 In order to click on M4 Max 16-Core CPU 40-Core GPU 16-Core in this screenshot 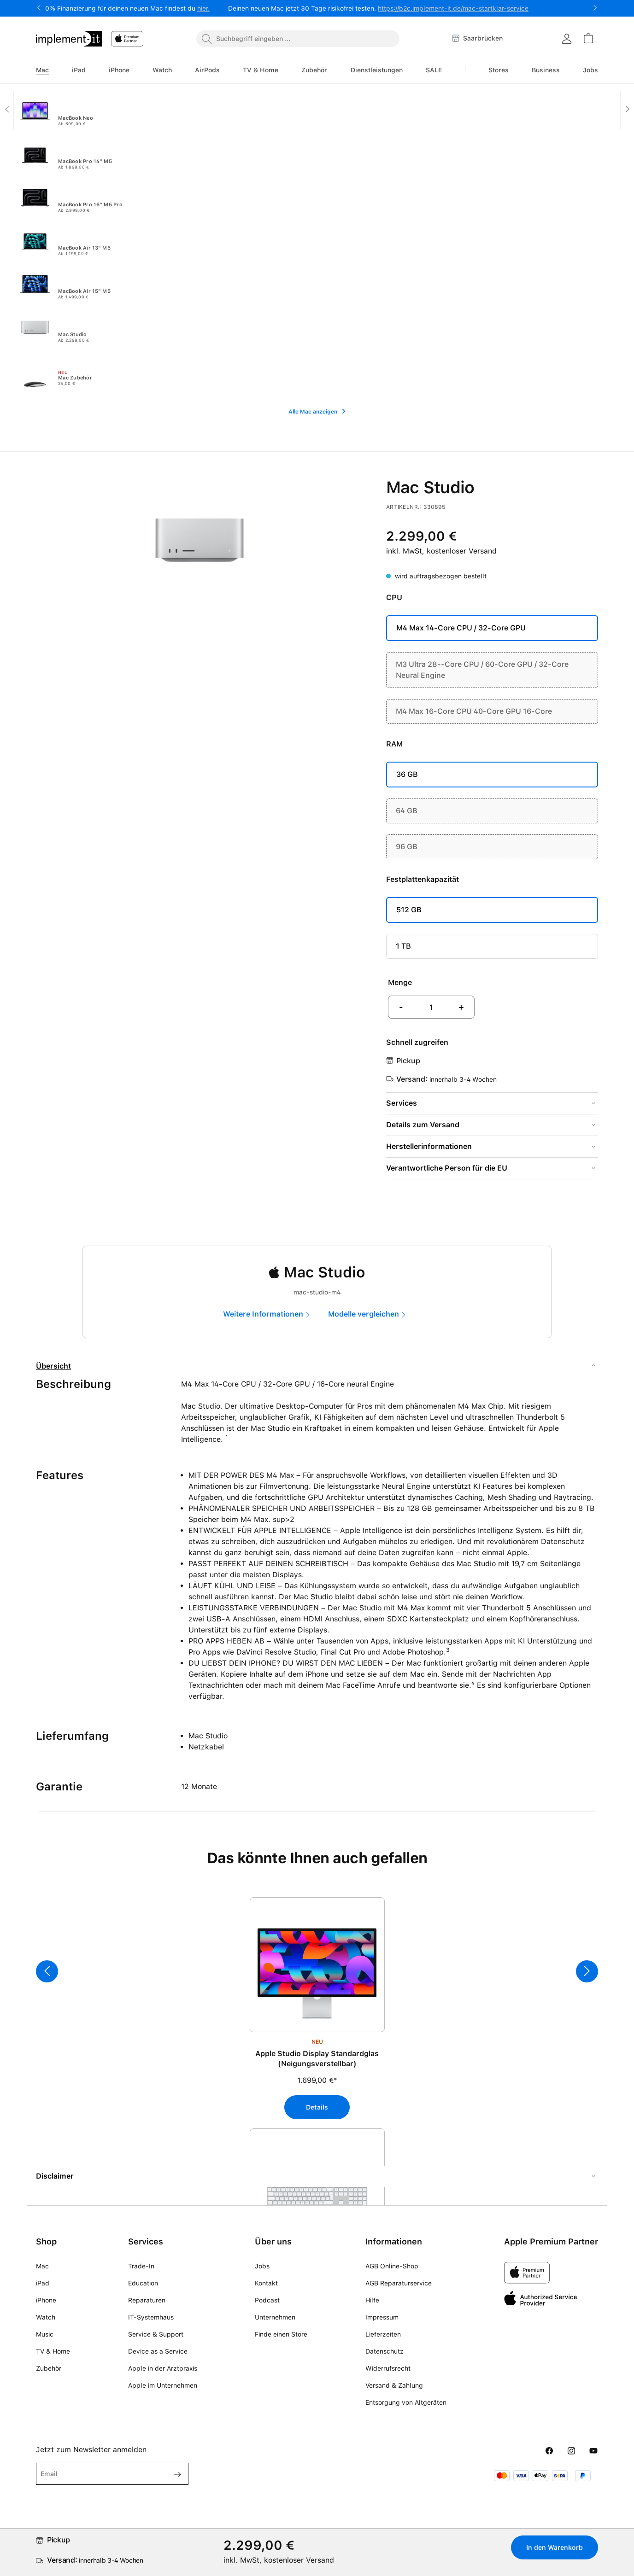, I will do `click(474, 711)`.